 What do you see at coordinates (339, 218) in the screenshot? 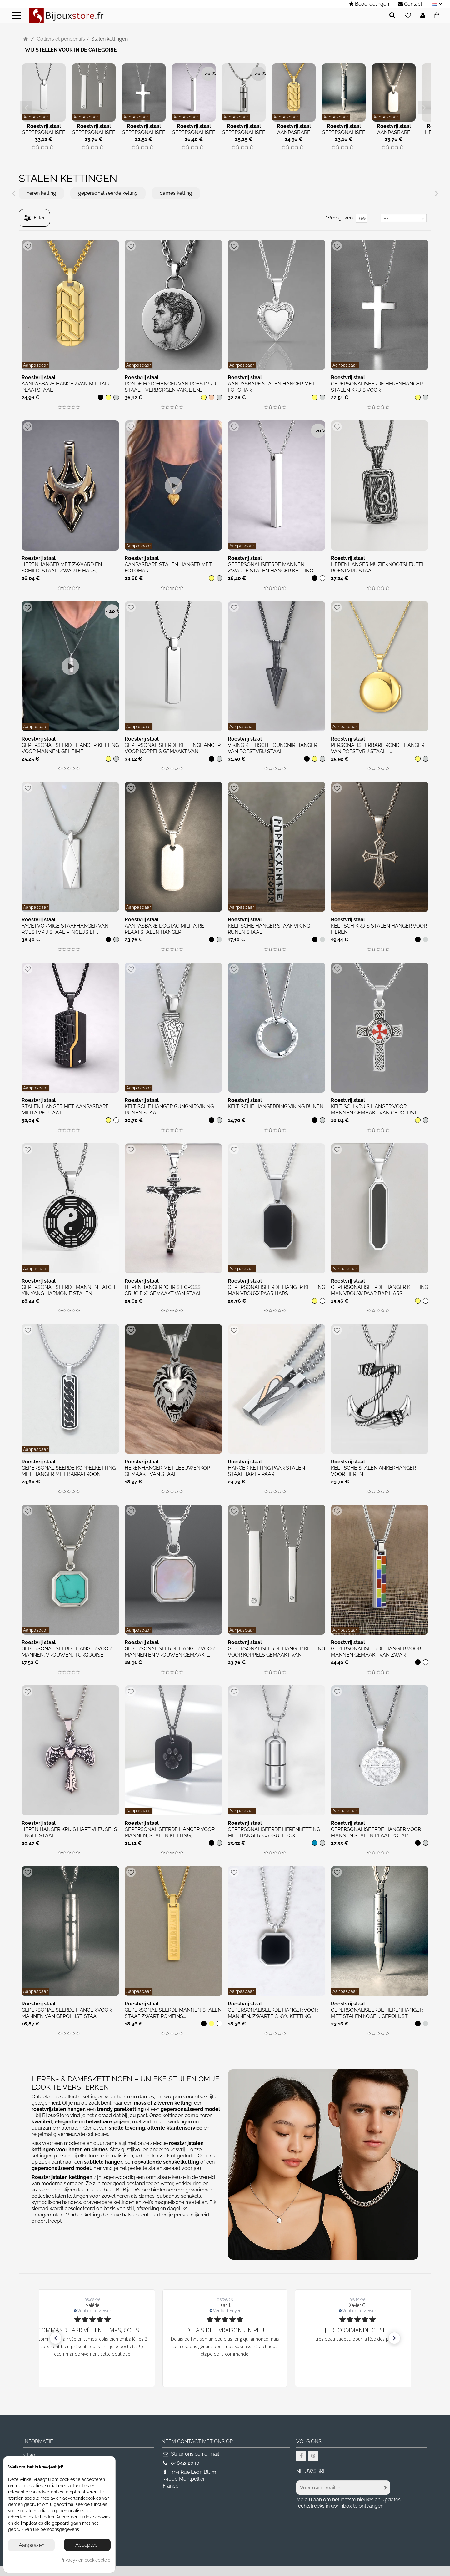
I see `Weergeven` at bounding box center [339, 218].